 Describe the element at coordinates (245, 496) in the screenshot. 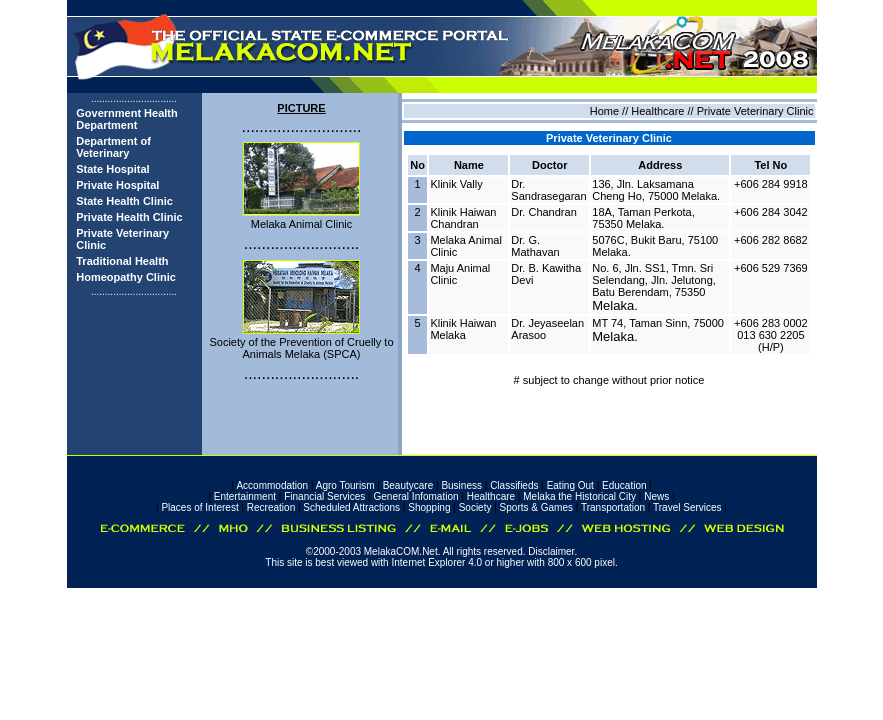

I see `Entertainment` at that location.